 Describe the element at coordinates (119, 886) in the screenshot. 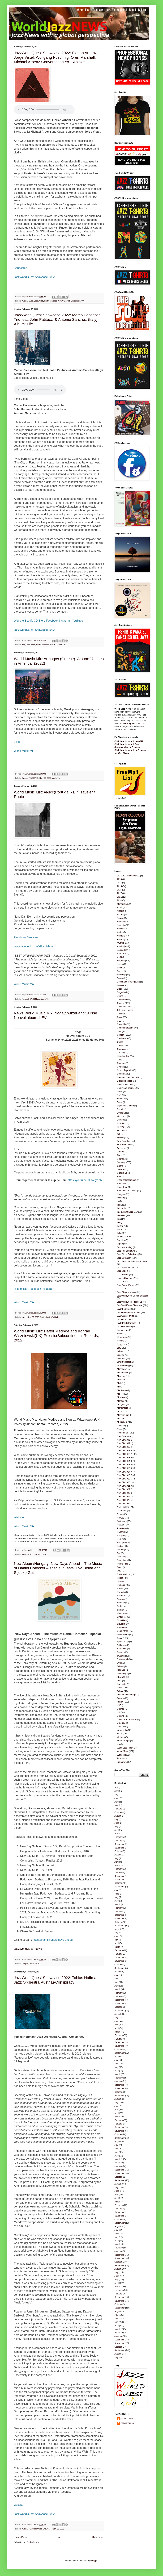

I see `2015` at that location.